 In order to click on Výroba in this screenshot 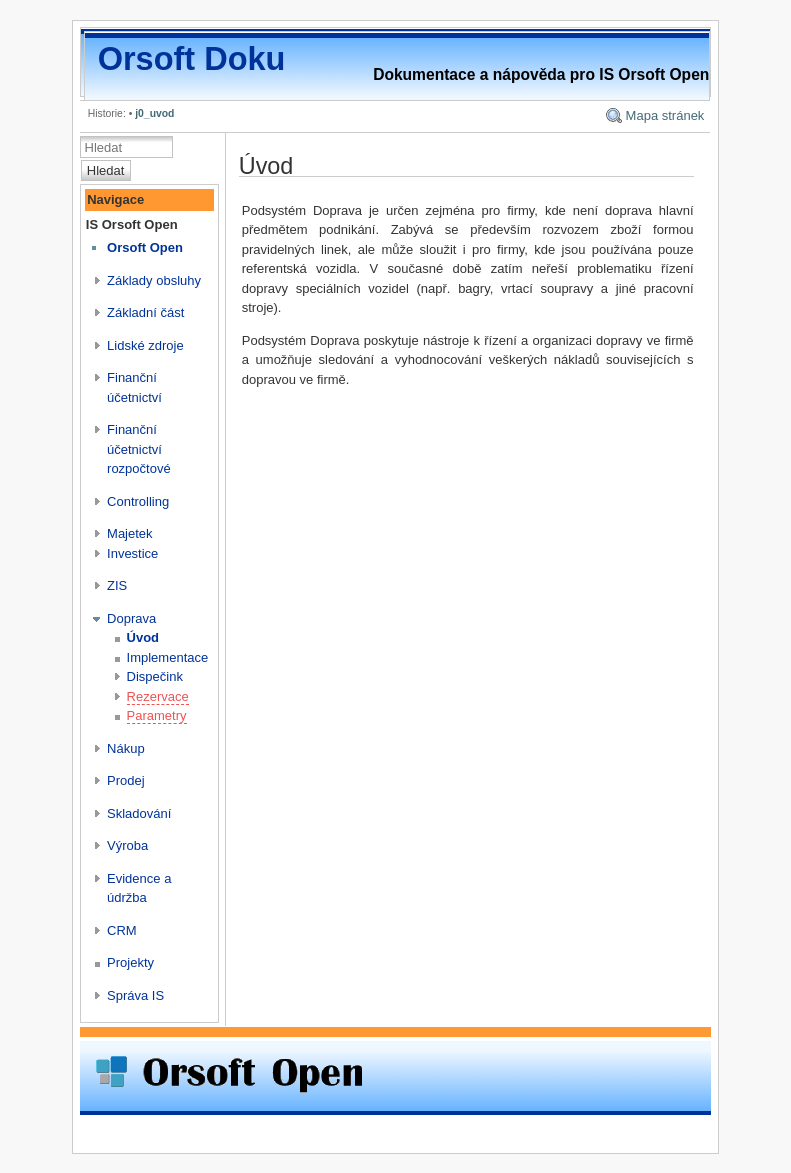, I will do `click(127, 845)`.